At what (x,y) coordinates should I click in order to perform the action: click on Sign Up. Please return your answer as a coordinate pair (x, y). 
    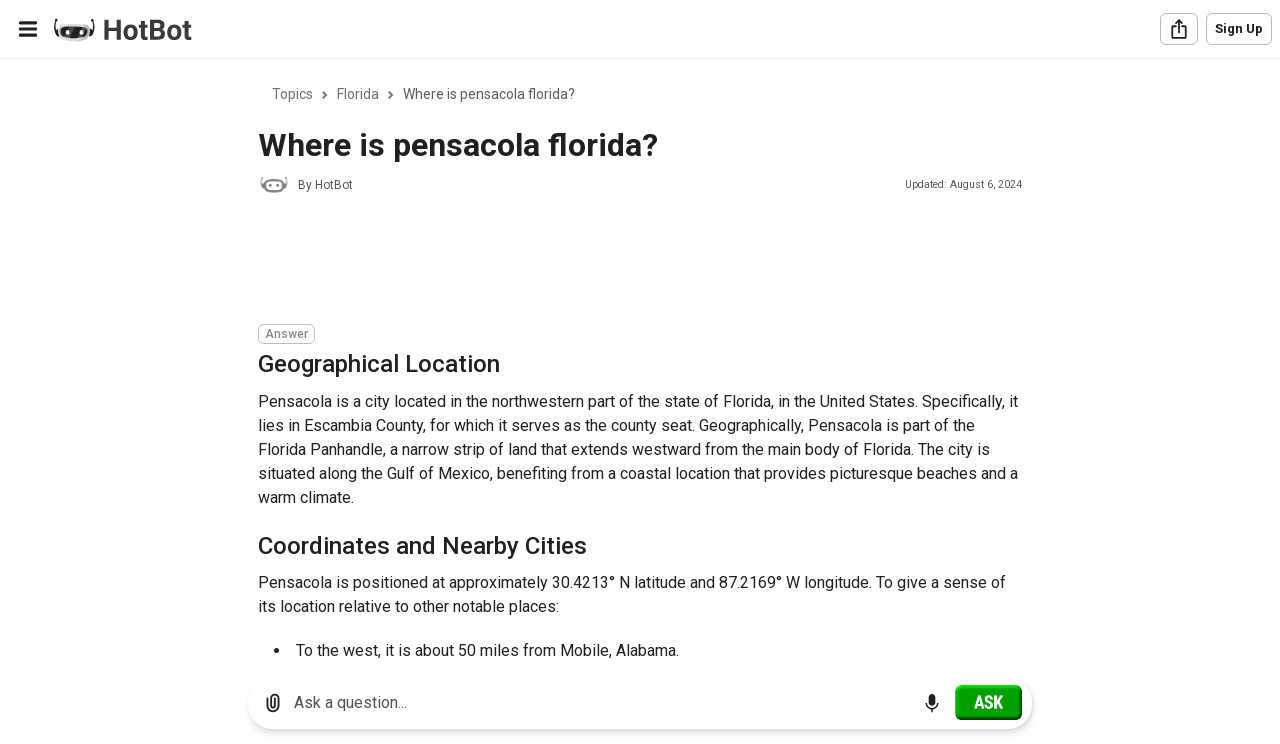
    Looking at the image, I should click on (1239, 28).